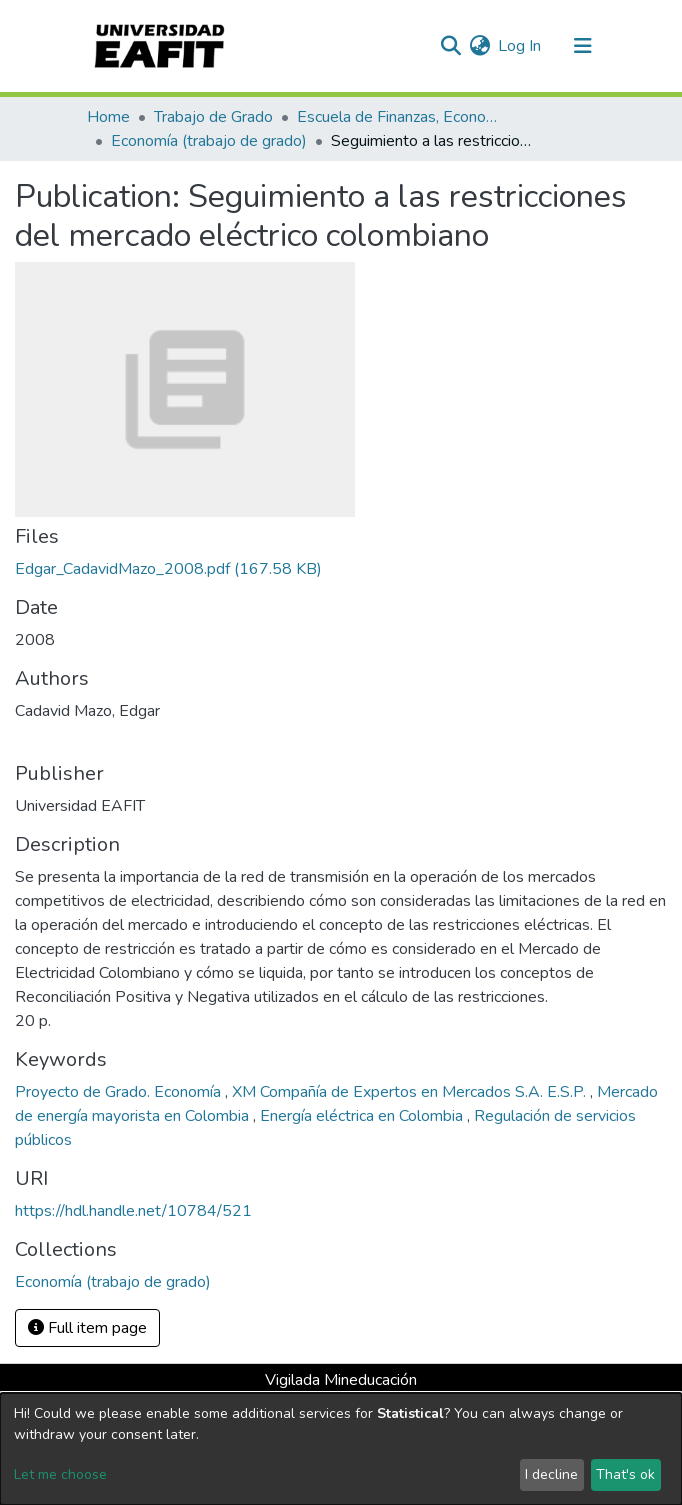 This screenshot has height=1505, width=682. Describe the element at coordinates (60, 1474) in the screenshot. I see `Let me choose` at that location.